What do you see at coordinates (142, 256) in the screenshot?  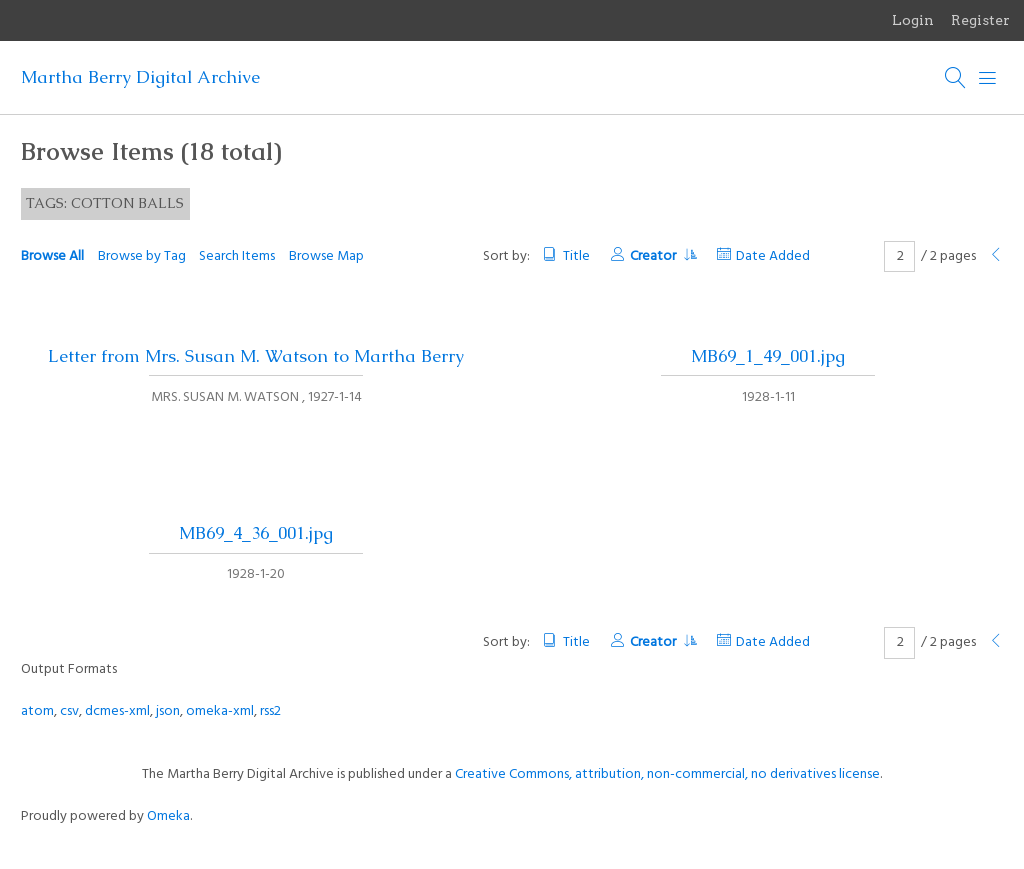 I see `Browse by Tag` at bounding box center [142, 256].